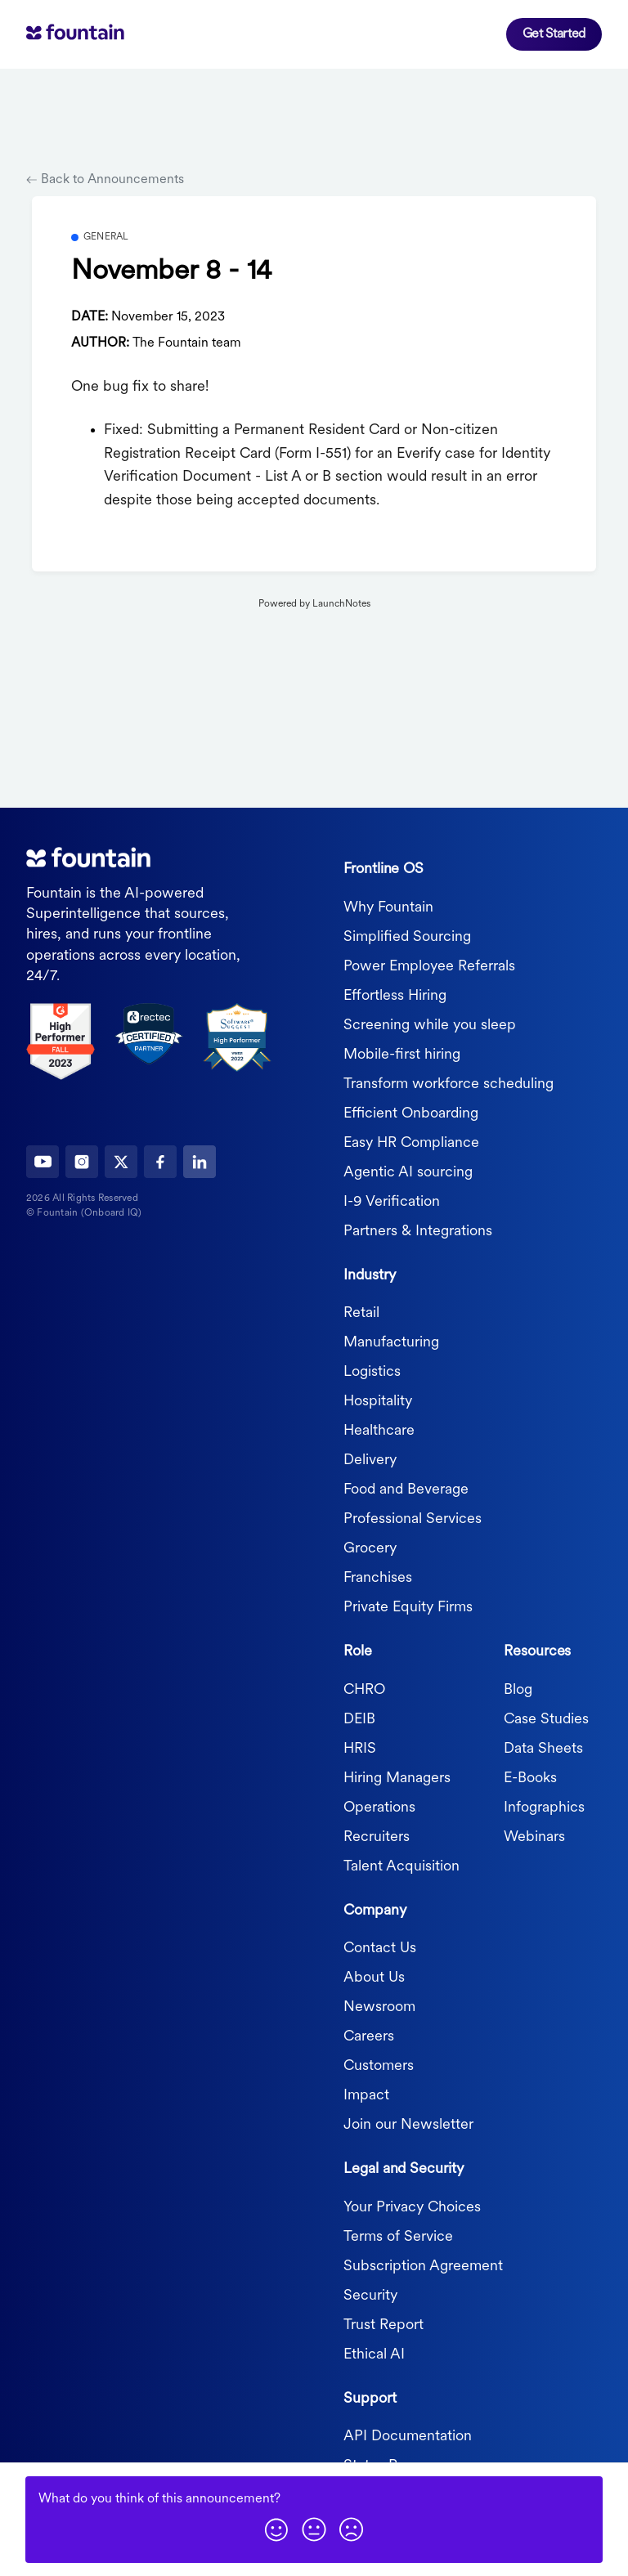 The height and width of the screenshot is (2576, 628). What do you see at coordinates (546, 1719) in the screenshot?
I see `Case Studies` at bounding box center [546, 1719].